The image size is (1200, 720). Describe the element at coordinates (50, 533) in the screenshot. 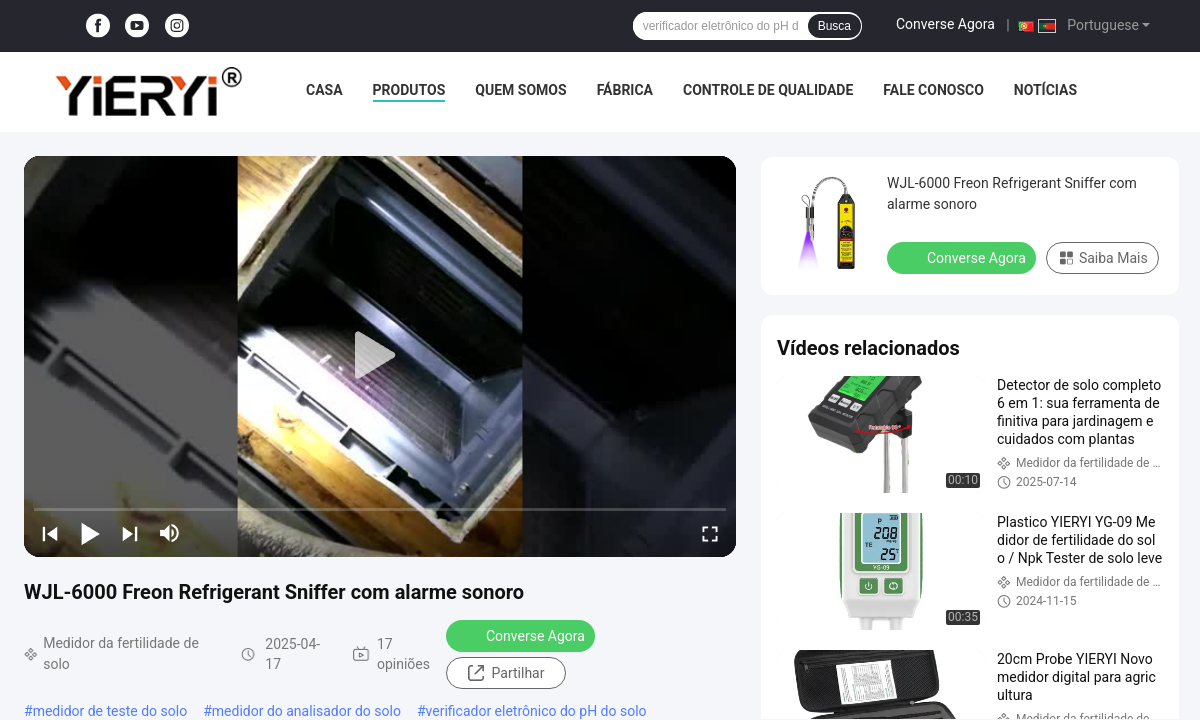

I see `[prev]` at that location.